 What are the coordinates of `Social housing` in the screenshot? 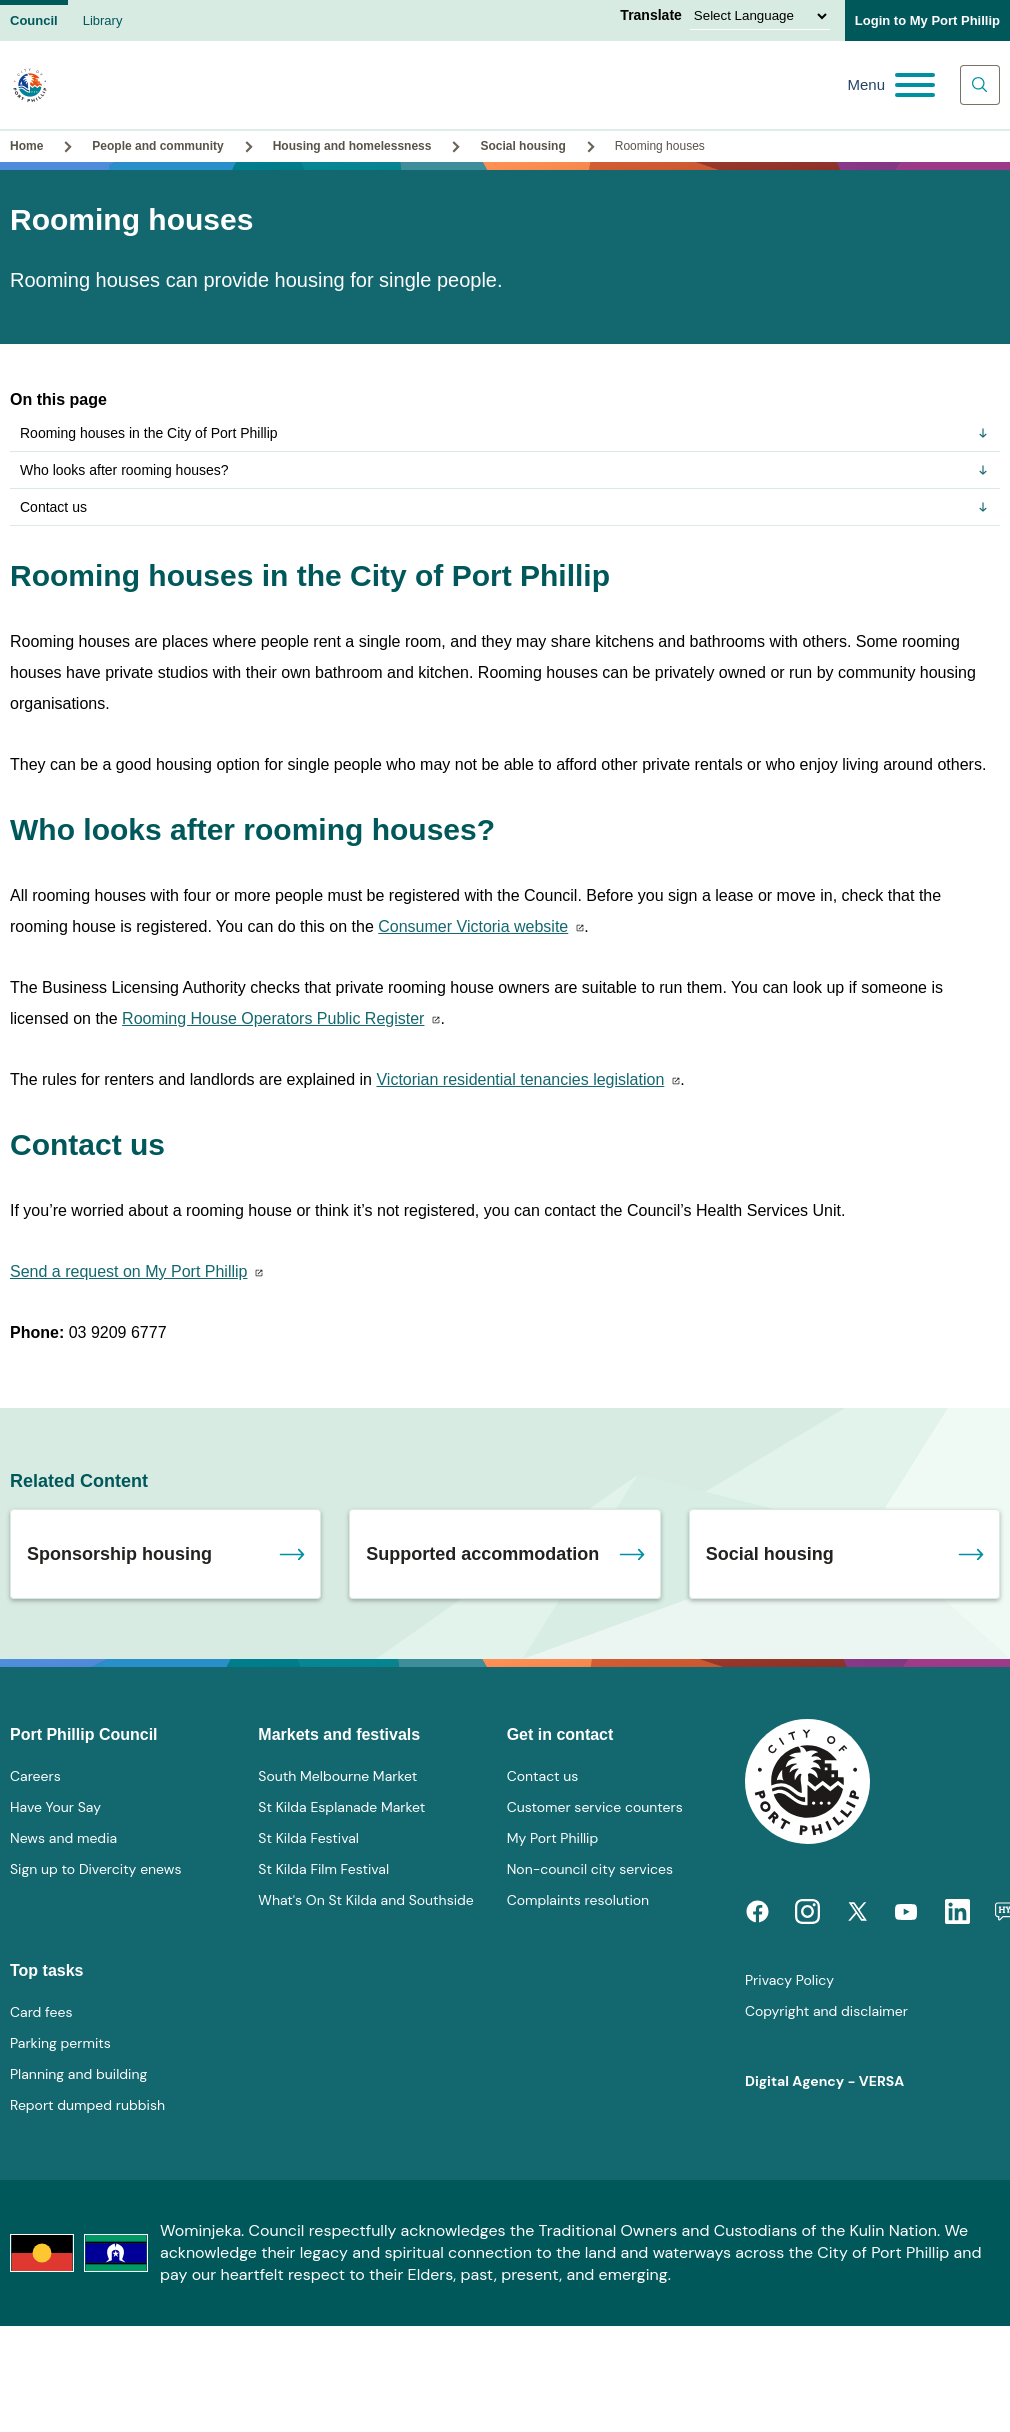 It's located at (522, 146).